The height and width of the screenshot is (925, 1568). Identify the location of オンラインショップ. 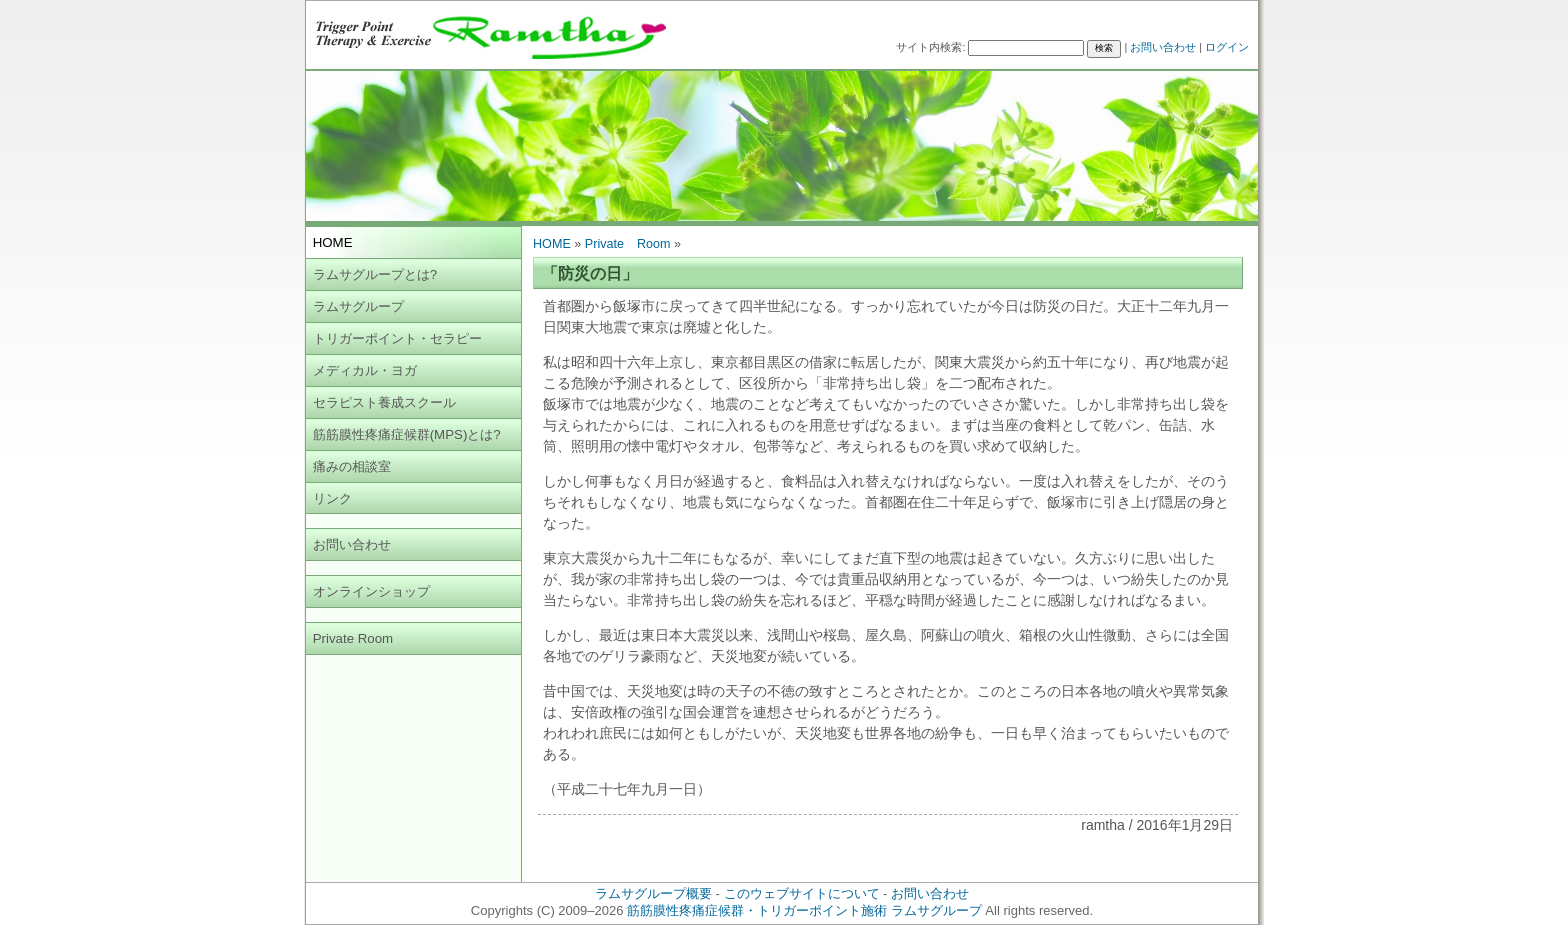
(371, 591).